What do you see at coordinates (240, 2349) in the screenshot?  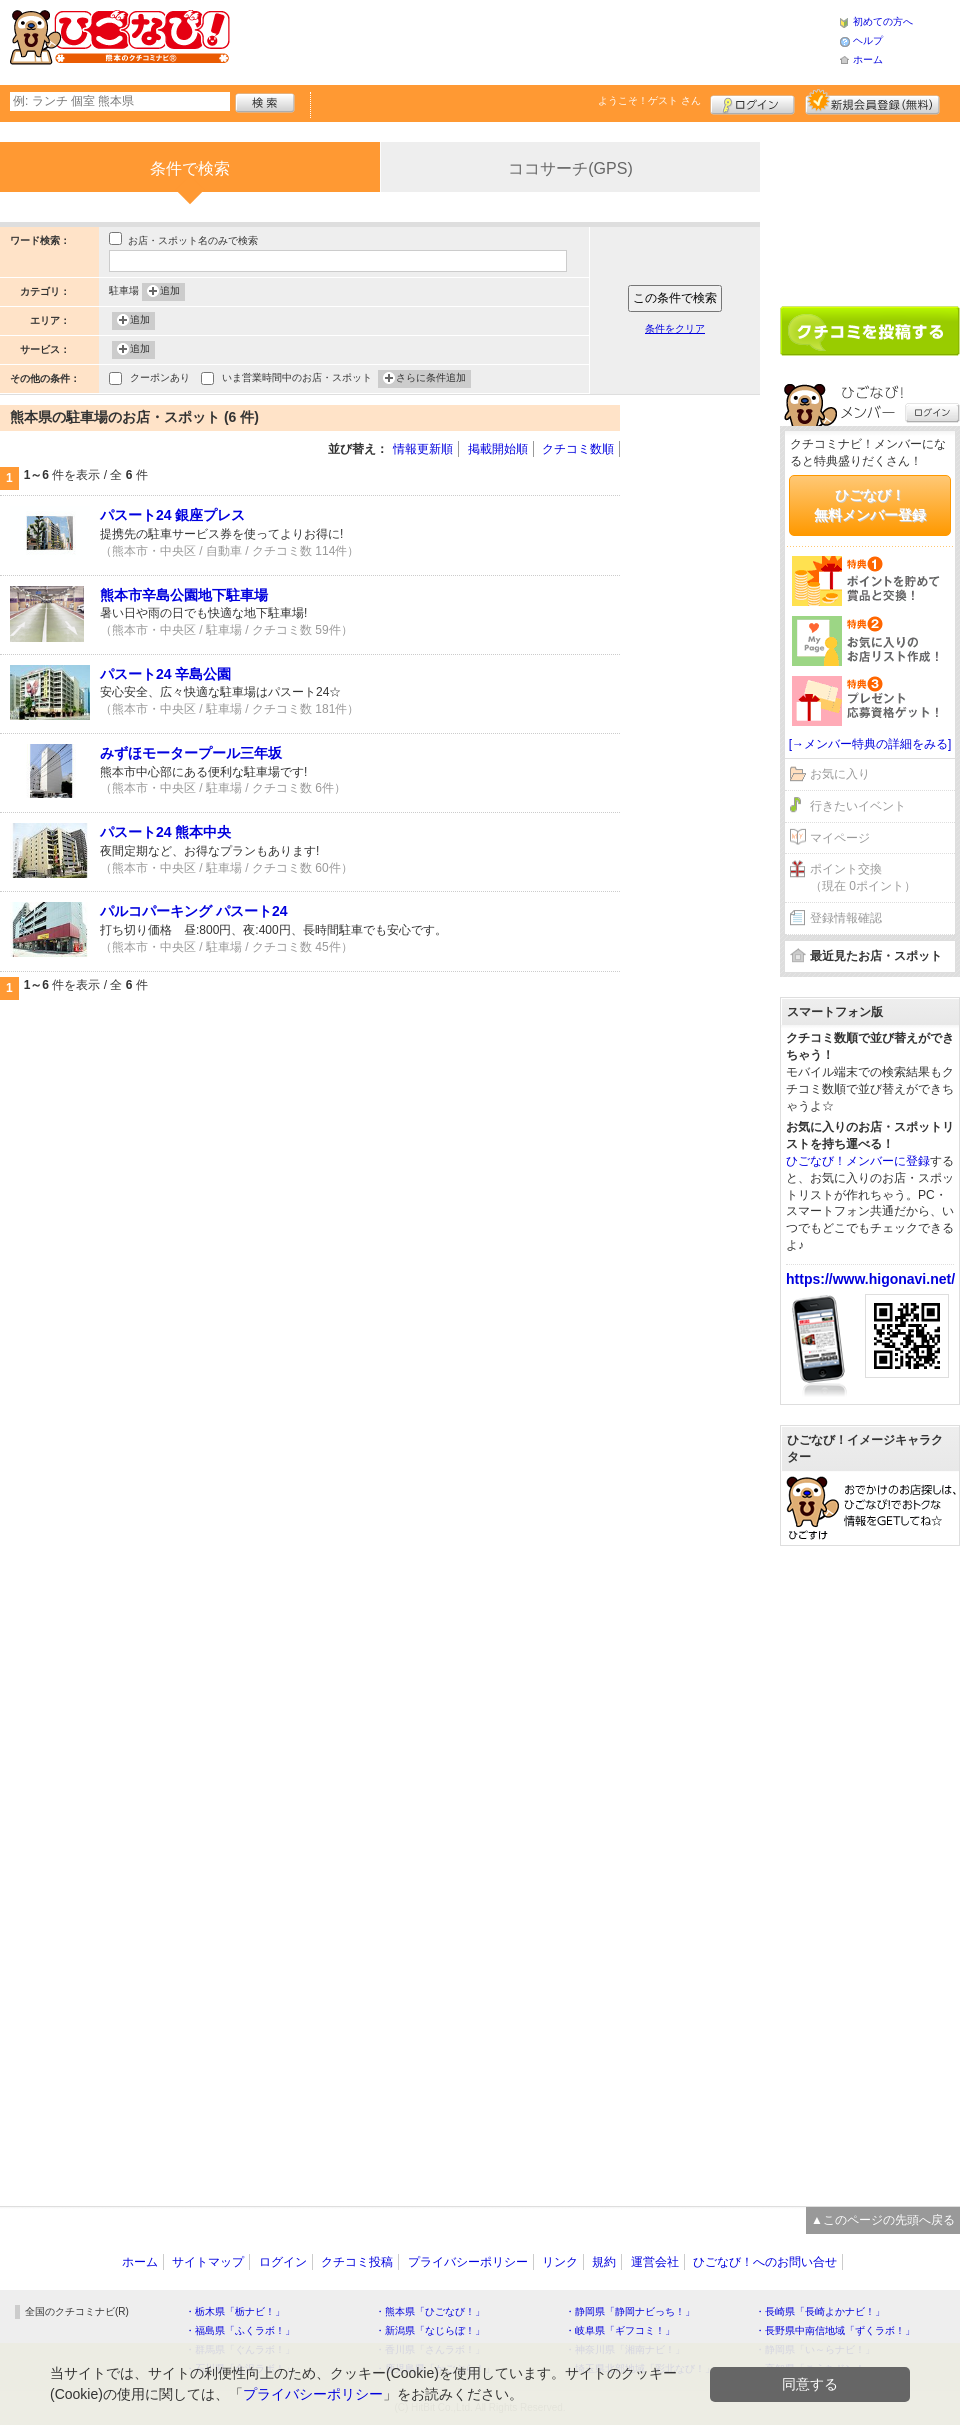 I see `・群馬県「ぐんラボ！」` at bounding box center [240, 2349].